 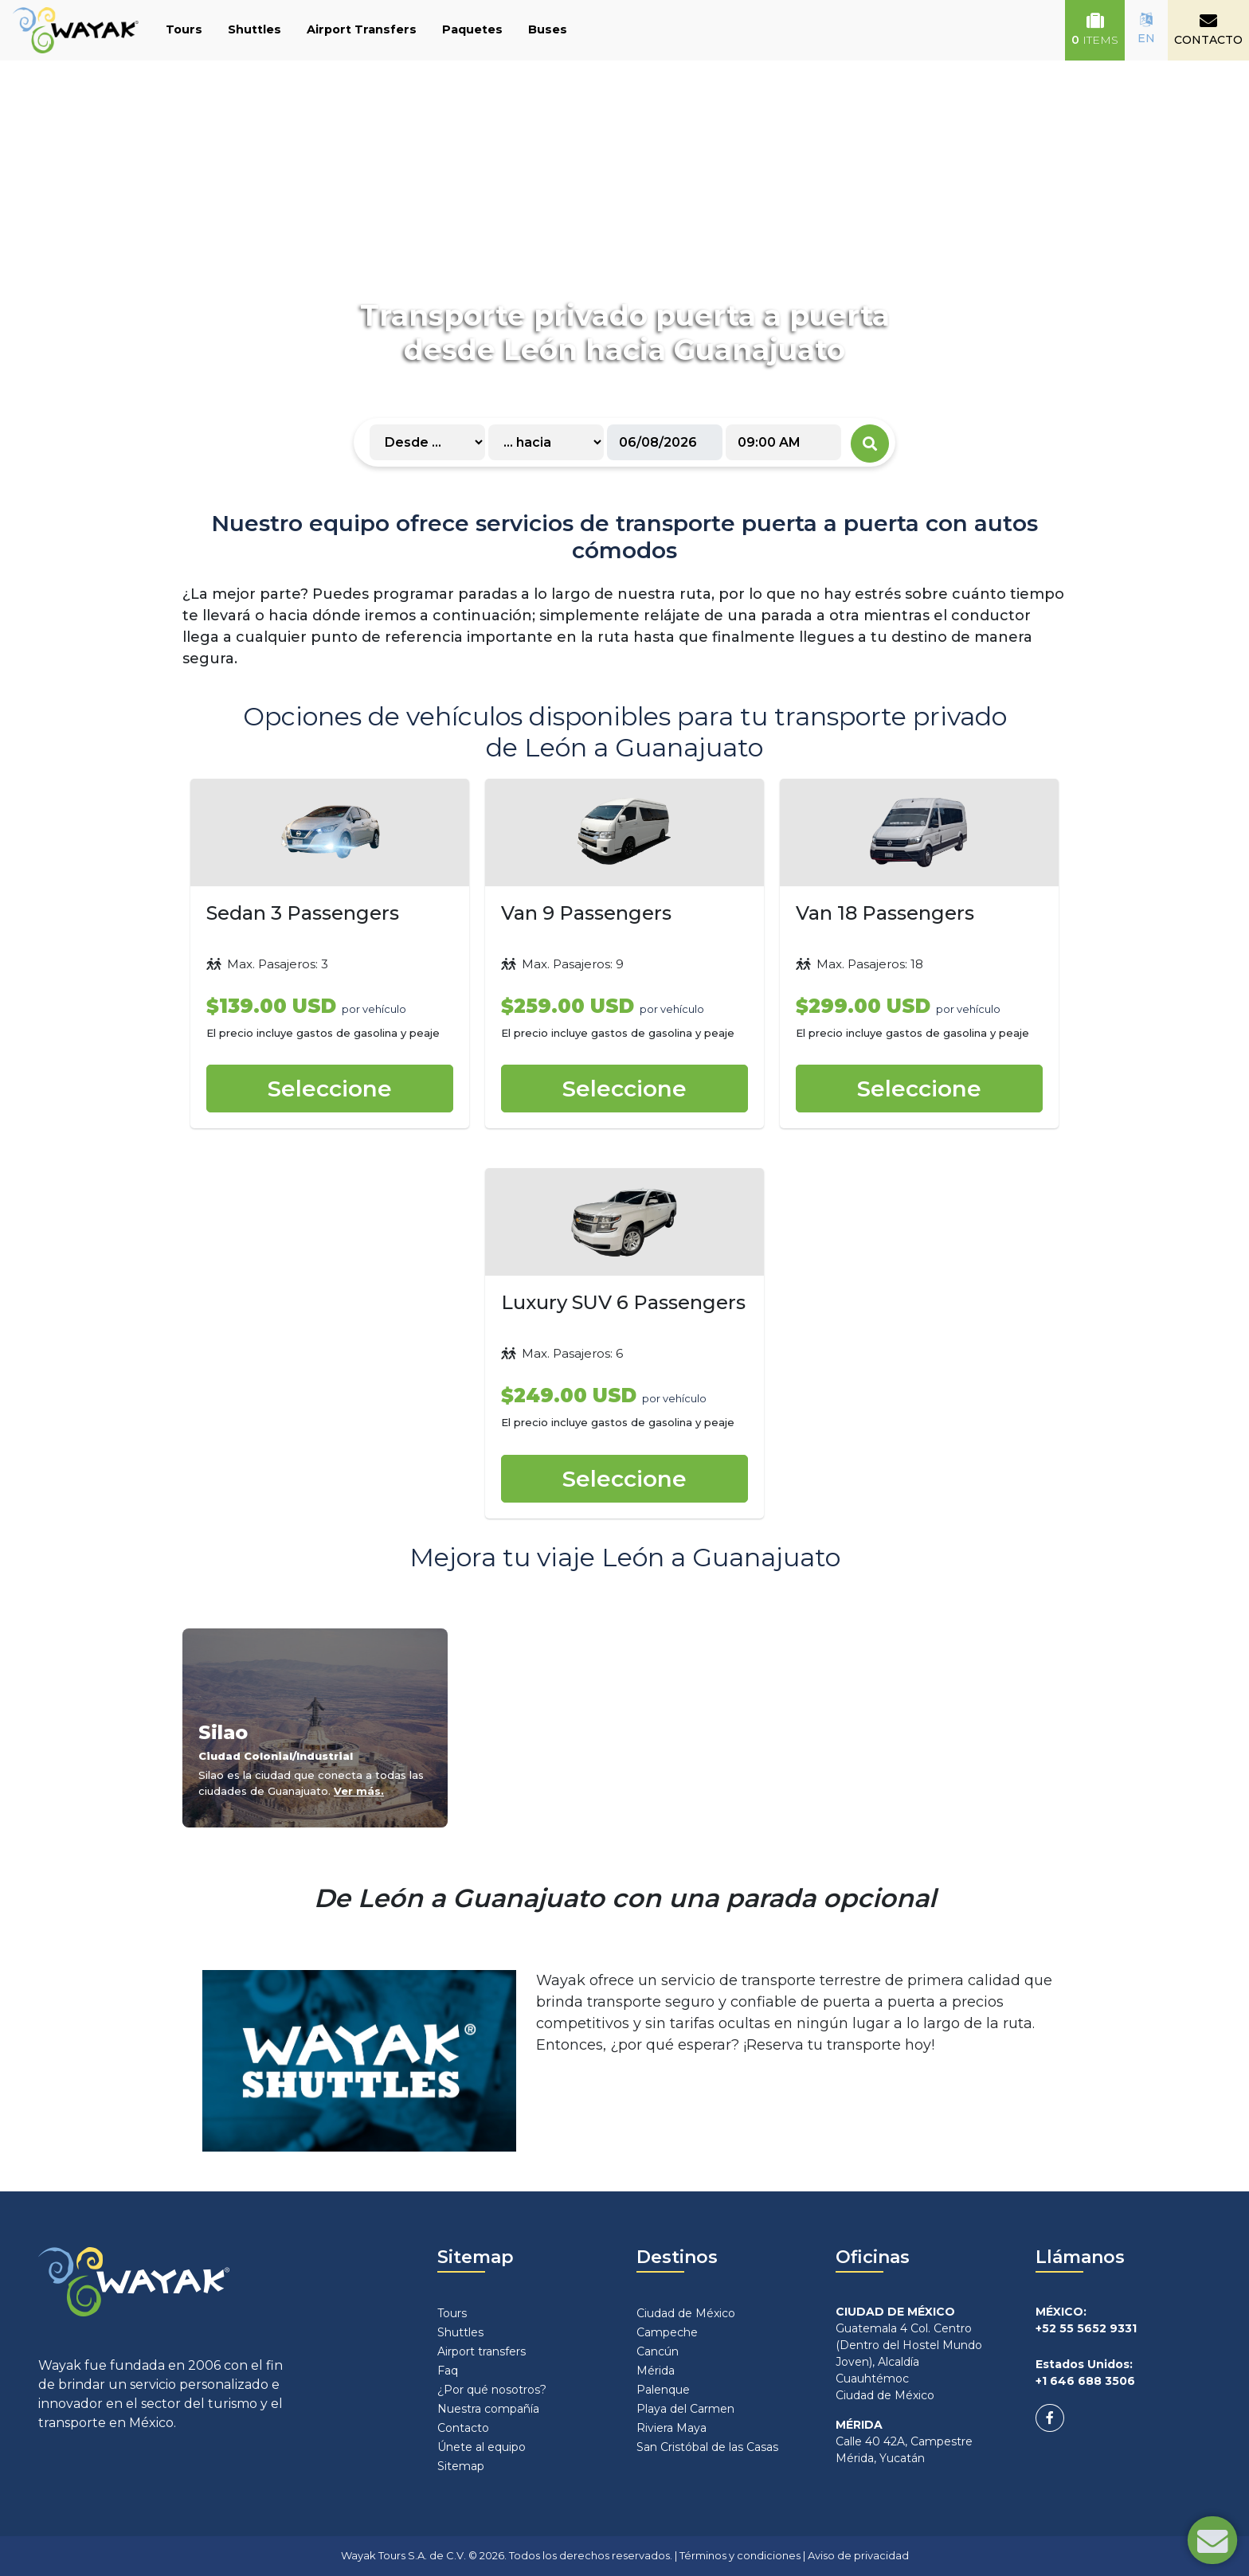 What do you see at coordinates (547, 29) in the screenshot?
I see `Buses` at bounding box center [547, 29].